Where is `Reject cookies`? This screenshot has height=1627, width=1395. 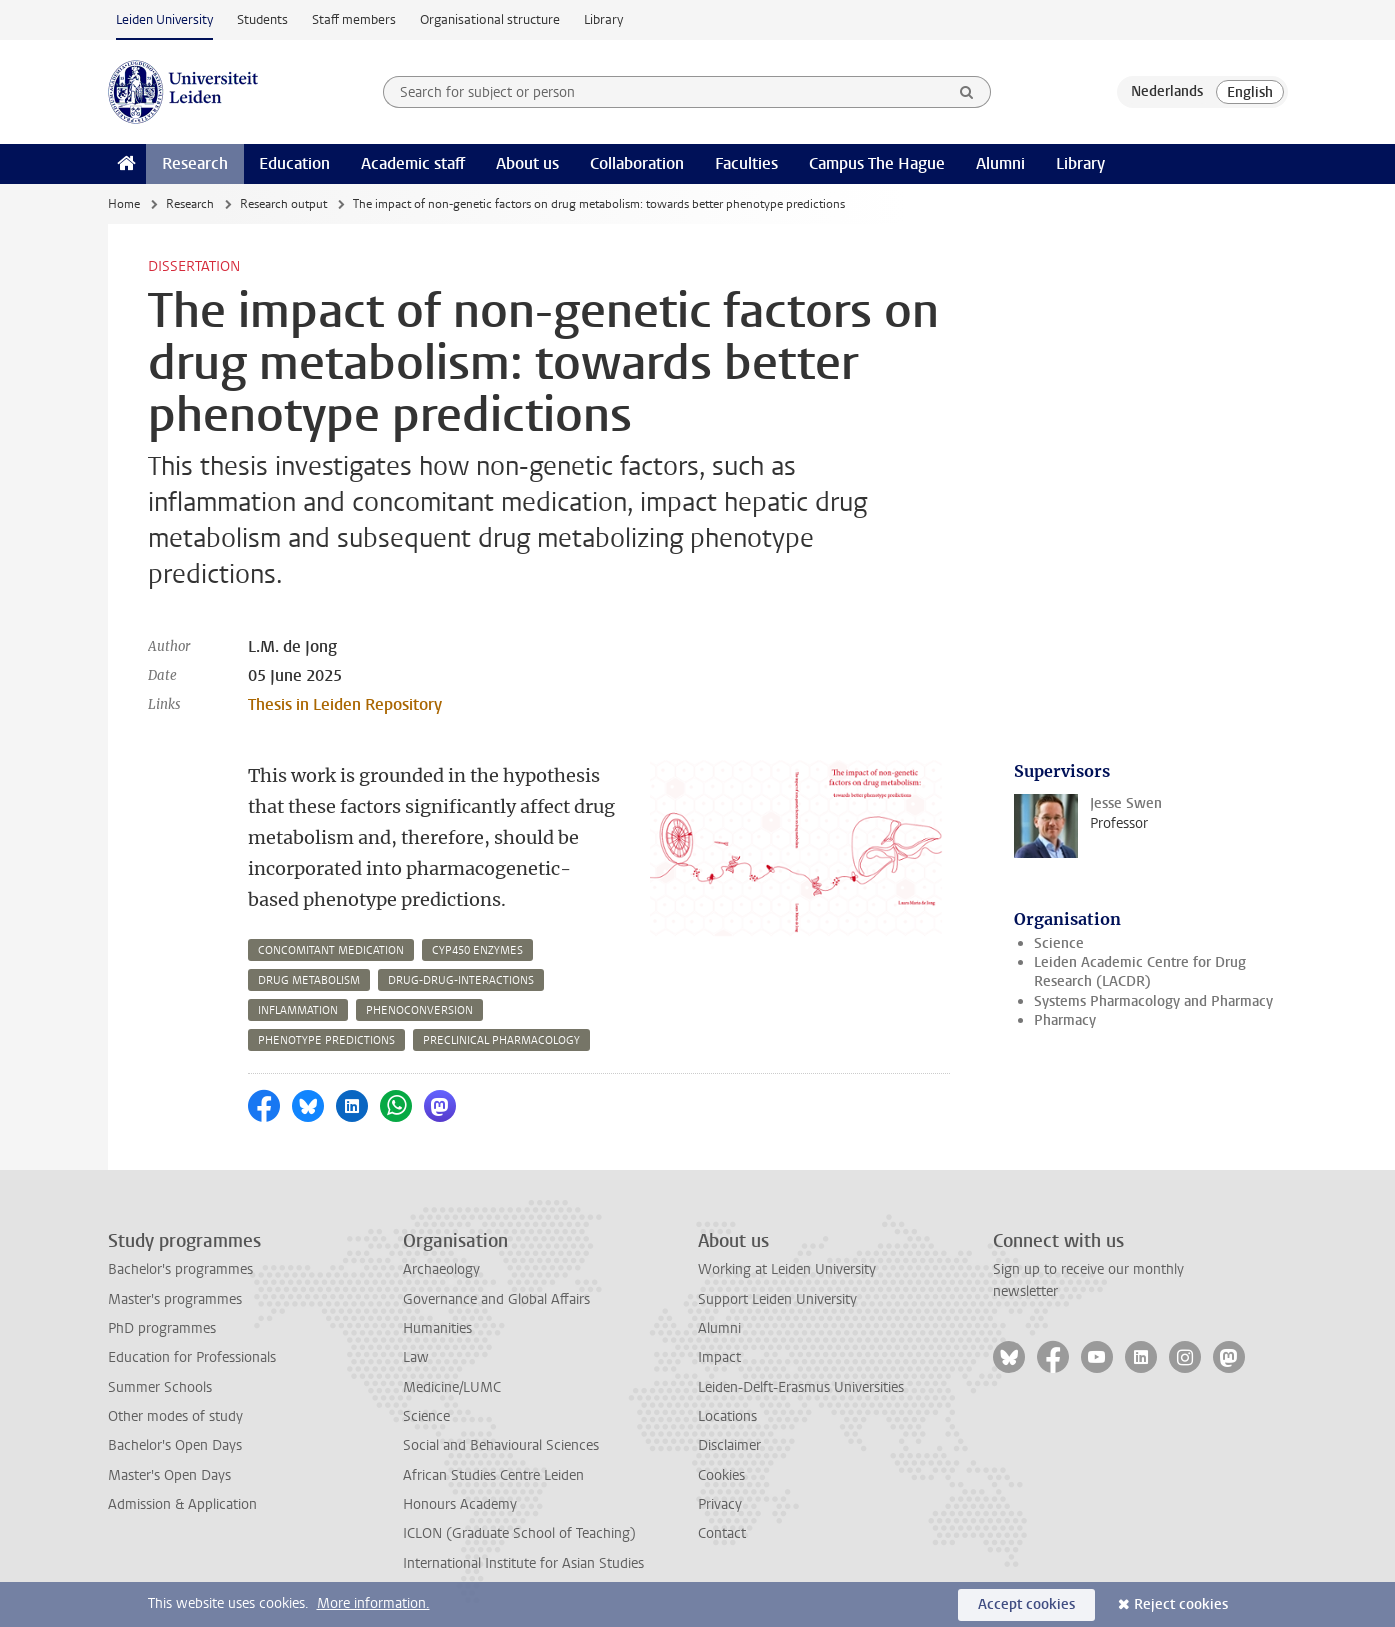
Reject cookies is located at coordinates (1181, 1604).